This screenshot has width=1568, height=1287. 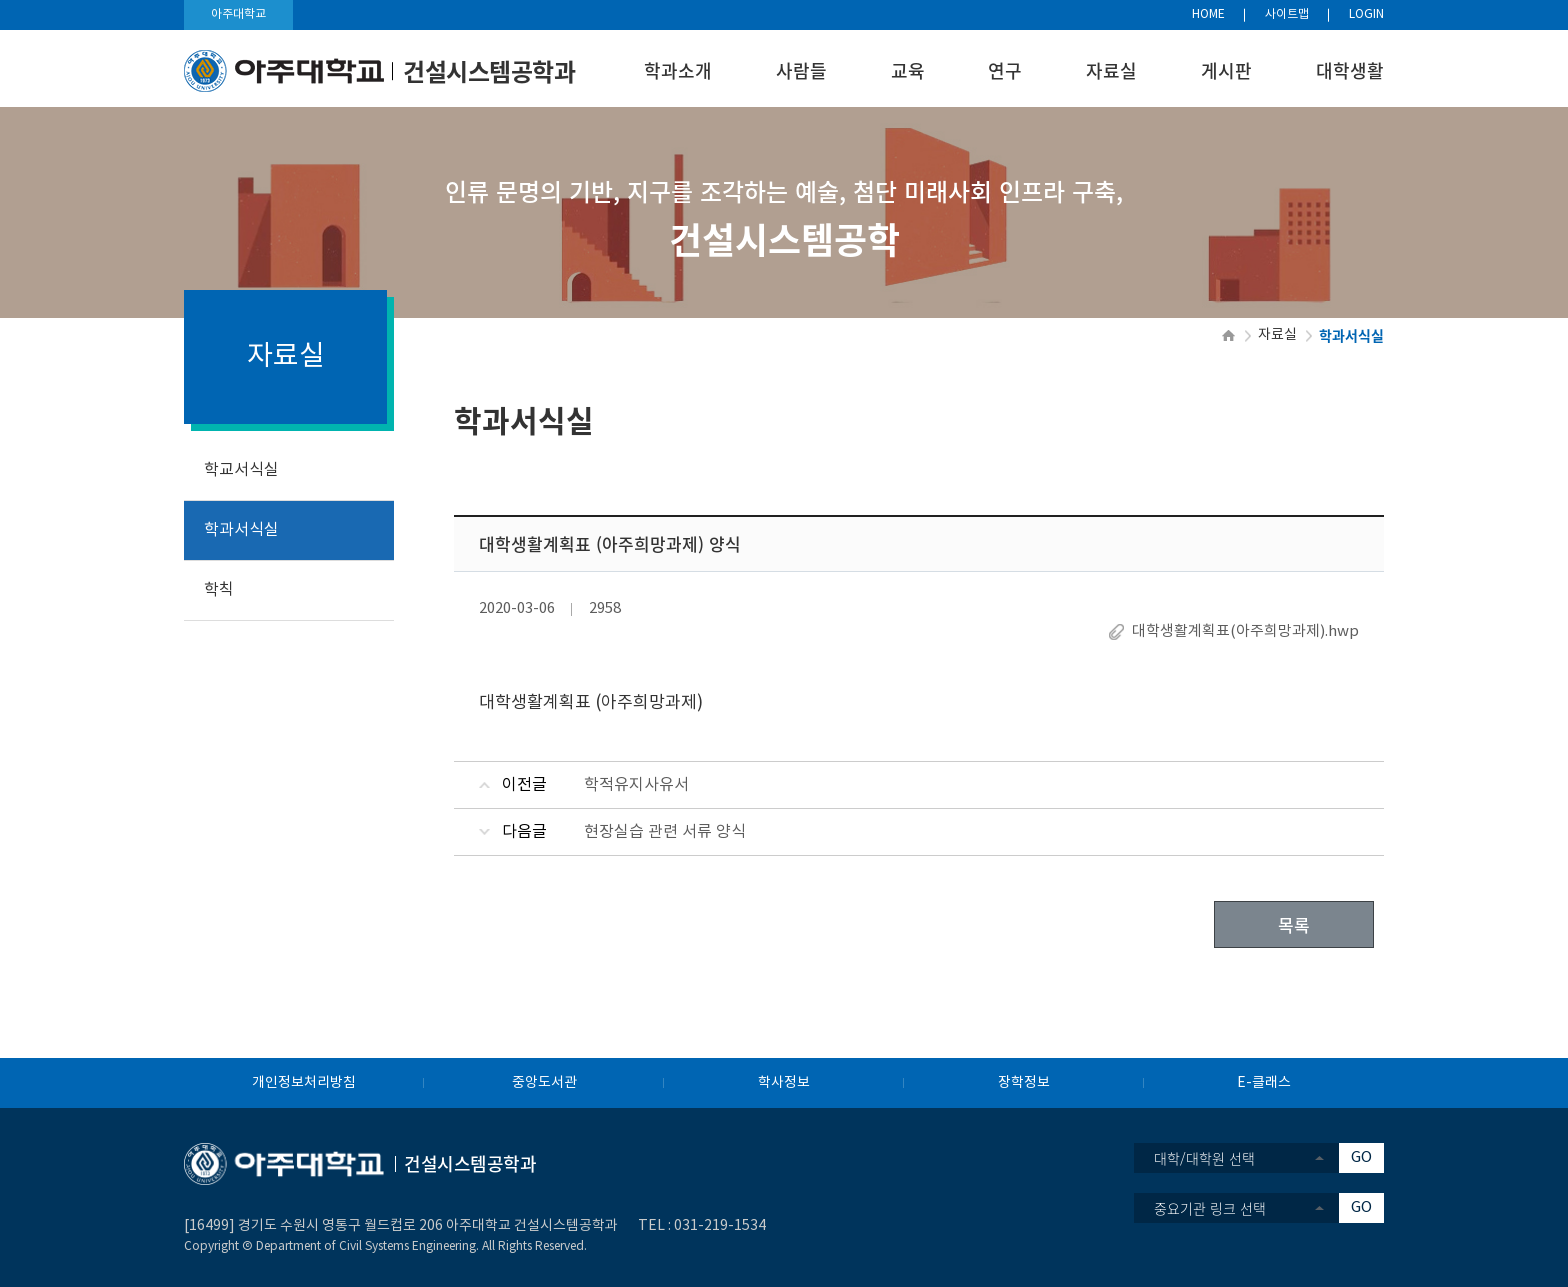 What do you see at coordinates (544, 1083) in the screenshot?
I see `중앙도서관` at bounding box center [544, 1083].